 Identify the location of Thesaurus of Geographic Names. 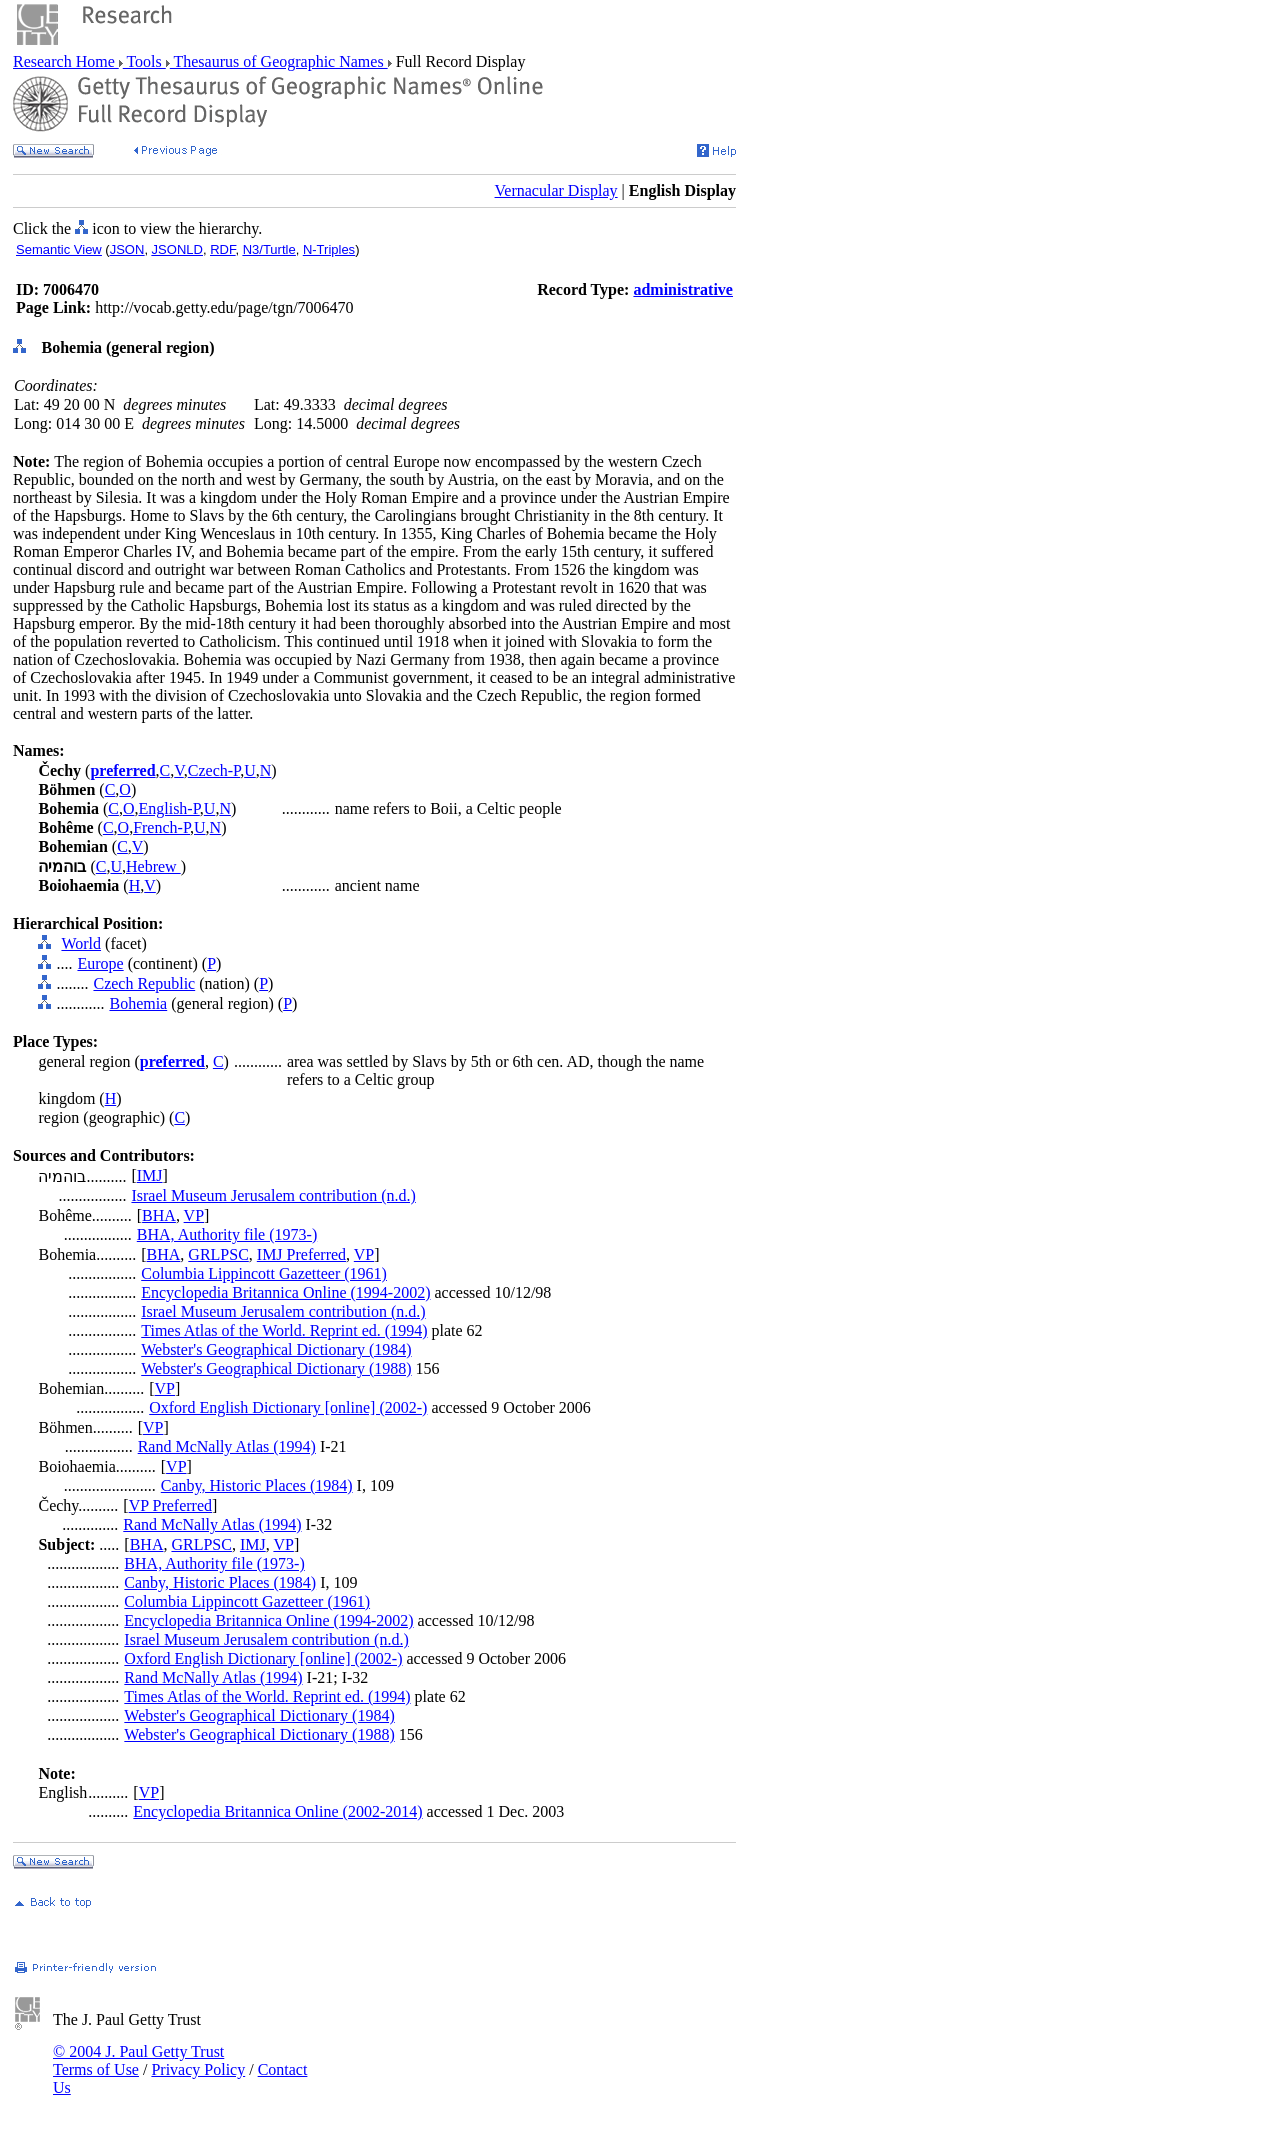
(279, 61).